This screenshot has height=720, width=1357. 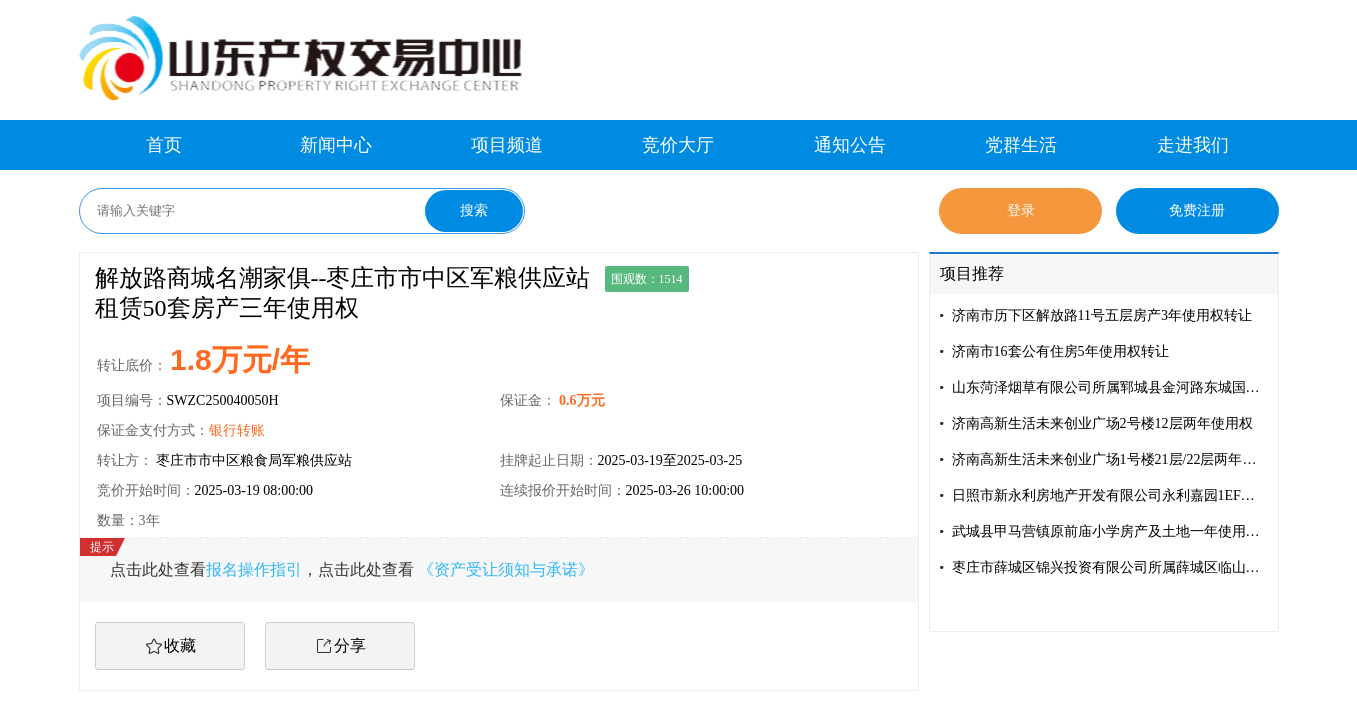 What do you see at coordinates (507, 145) in the screenshot?
I see `项目频道` at bounding box center [507, 145].